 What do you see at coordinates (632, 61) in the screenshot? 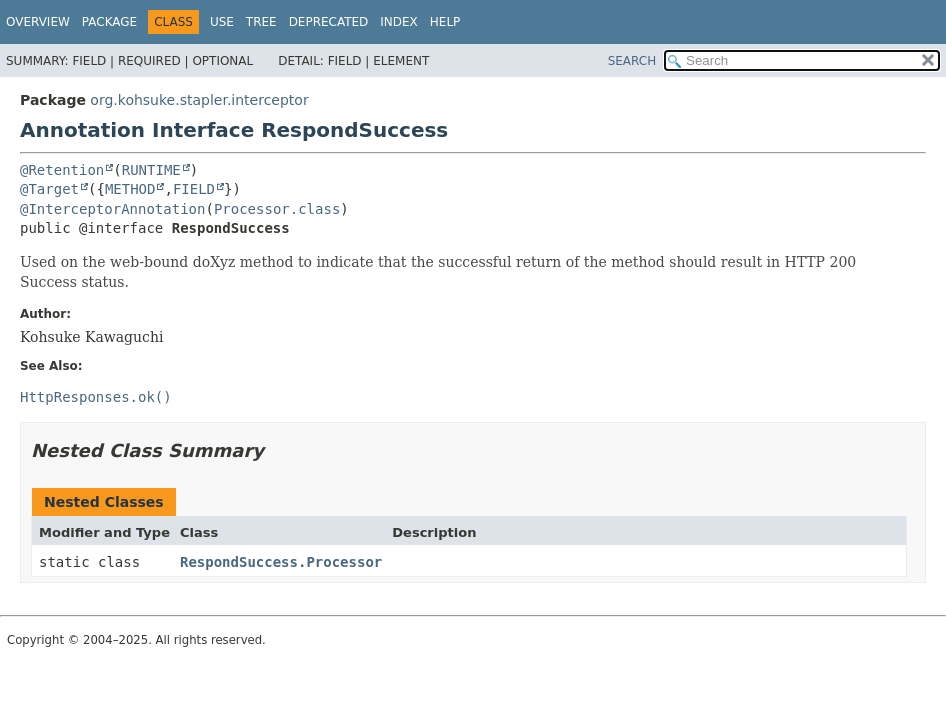
I see `SEARCH` at bounding box center [632, 61].